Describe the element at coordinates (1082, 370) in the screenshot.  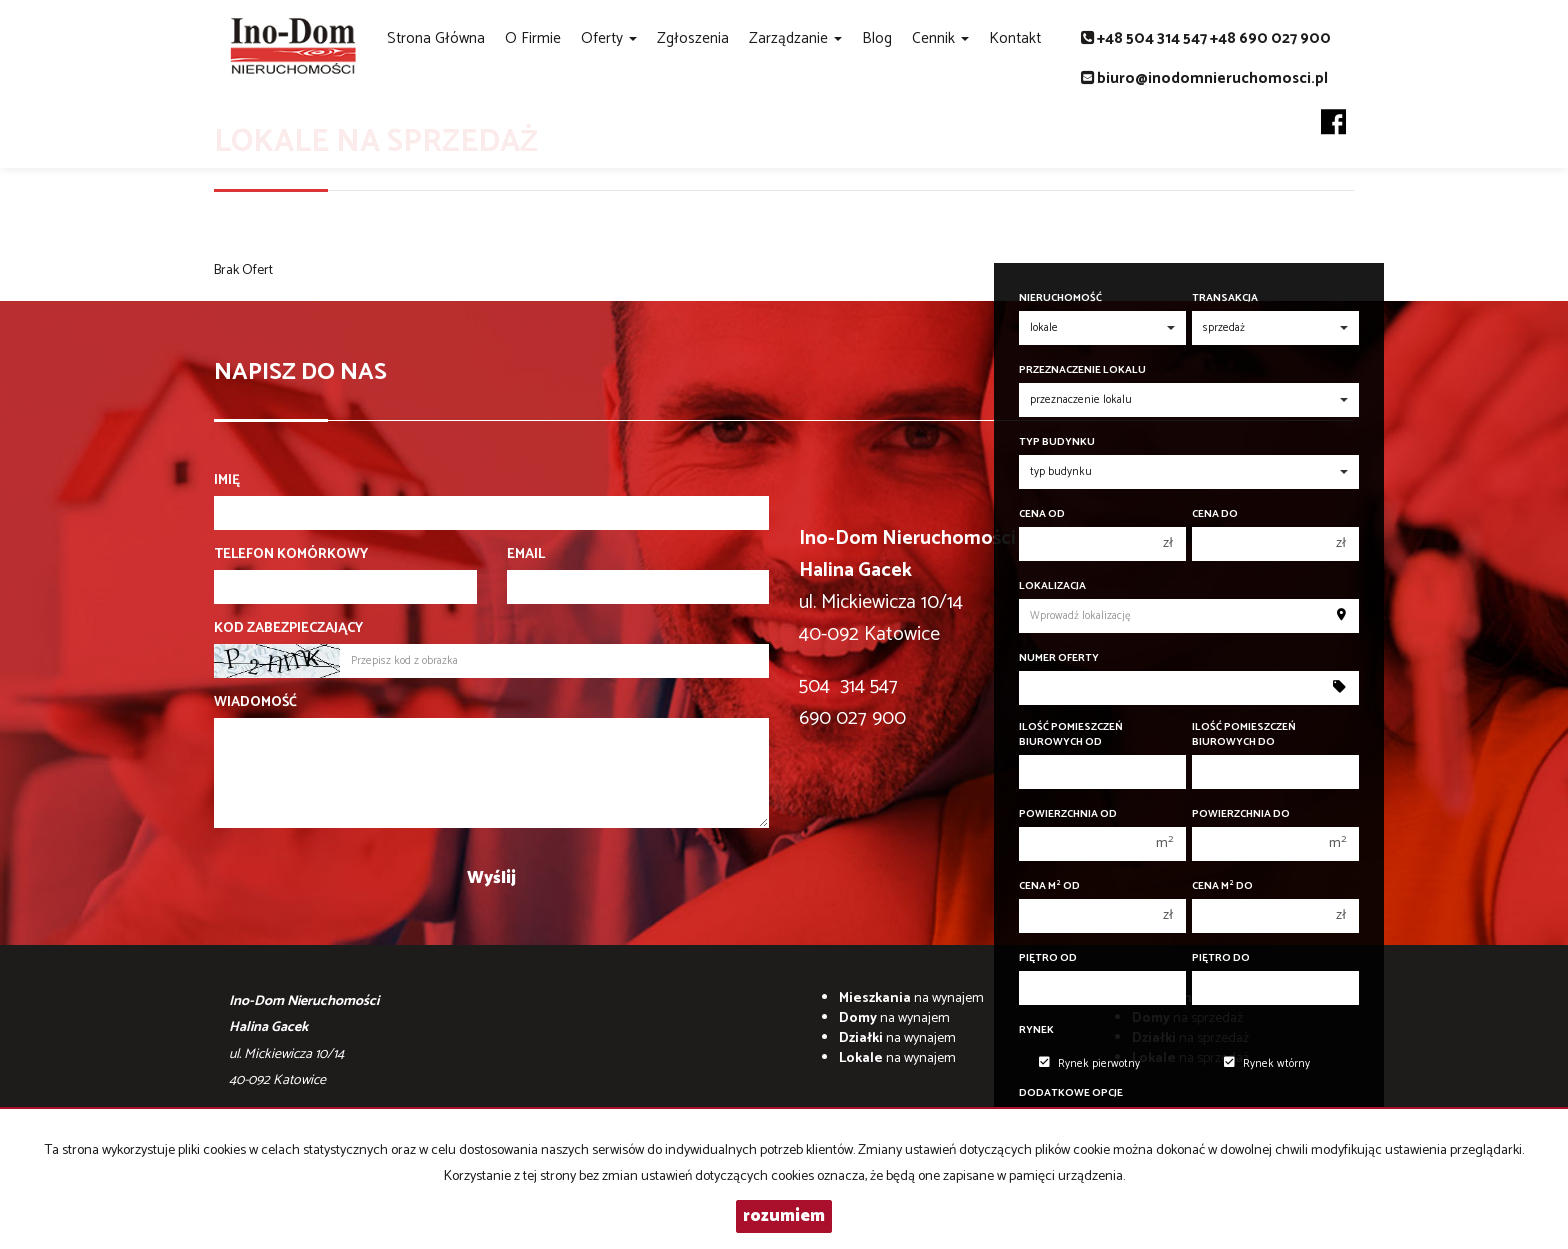
I see `Przeznaczenie lokalu` at that location.